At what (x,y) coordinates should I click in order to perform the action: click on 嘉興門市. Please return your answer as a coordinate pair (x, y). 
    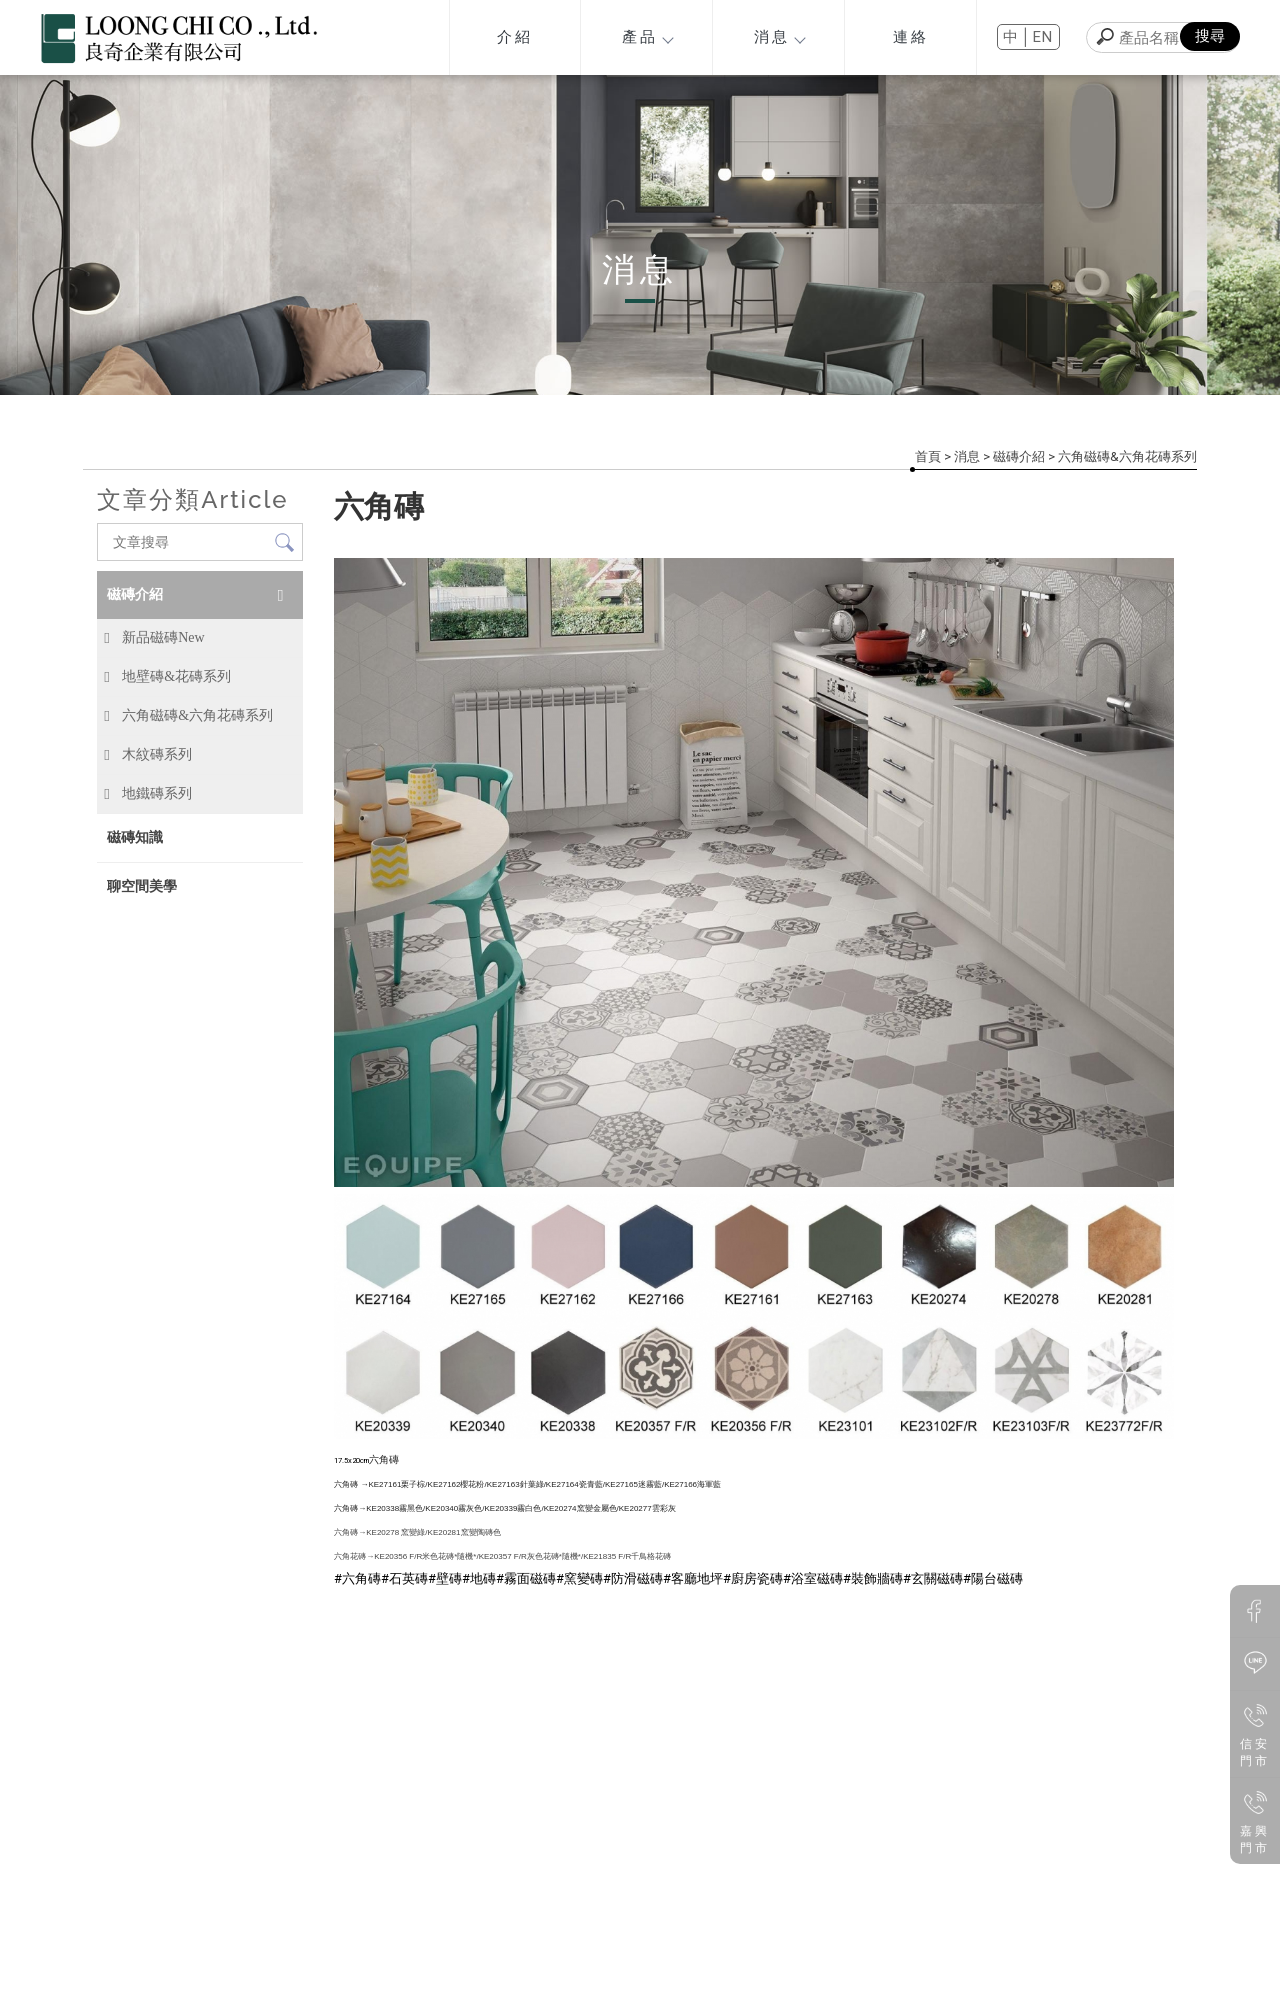
    Looking at the image, I should click on (1255, 1820).